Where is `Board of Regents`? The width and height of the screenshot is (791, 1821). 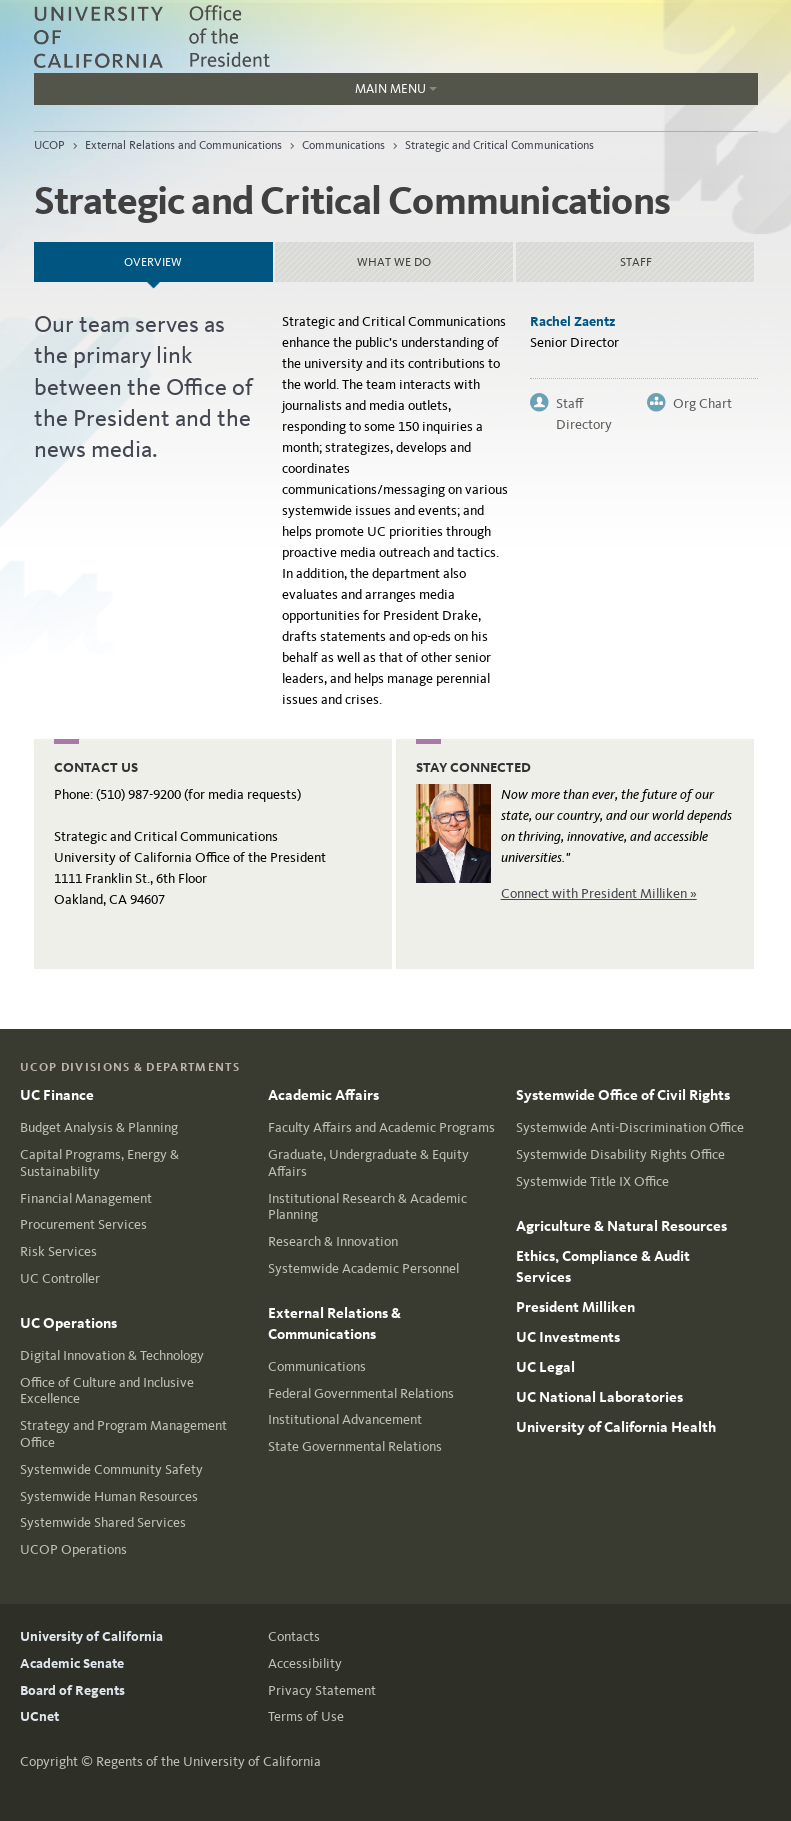 Board of Regents is located at coordinates (72, 1690).